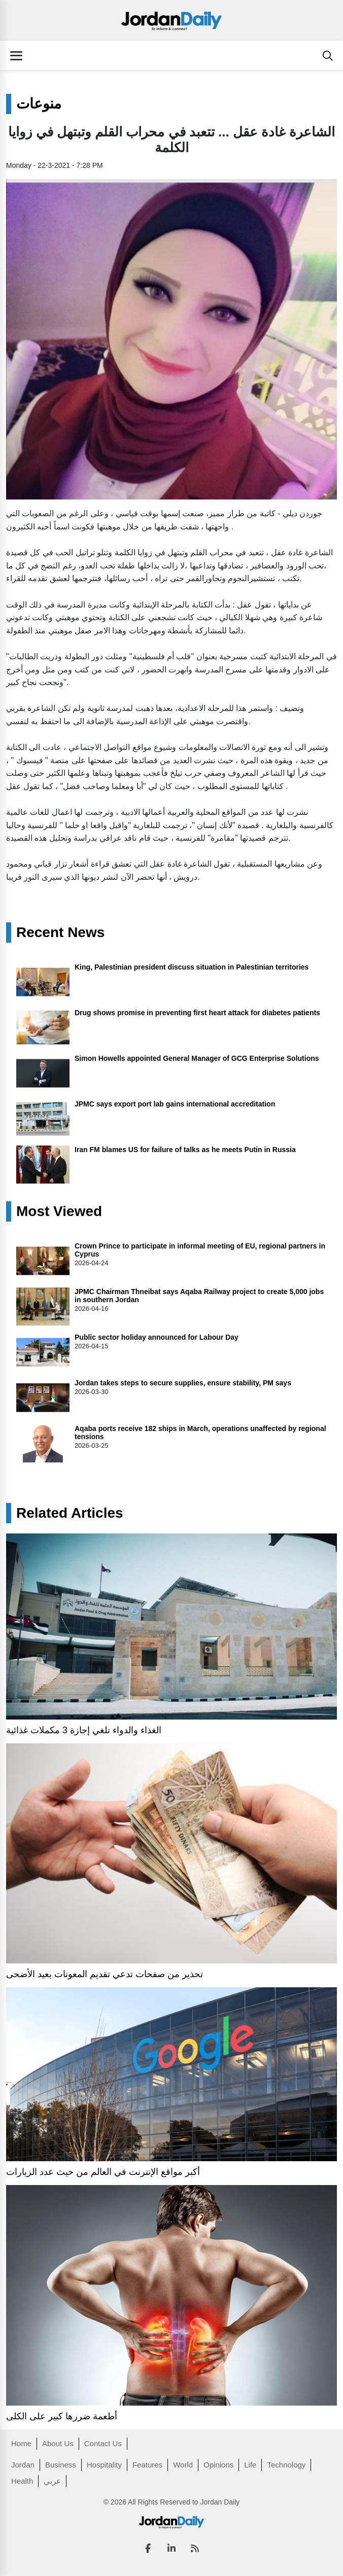 This screenshot has width=343, height=2576. Describe the element at coordinates (103, 2172) in the screenshot. I see `أكبر مواقع الإنترنت في العالم من حيث عدد الزيارات` at that location.